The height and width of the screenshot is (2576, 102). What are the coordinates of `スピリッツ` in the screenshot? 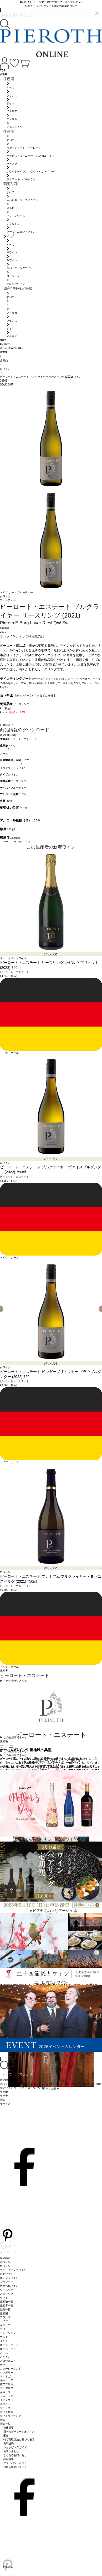 It's located at (6, 2293).